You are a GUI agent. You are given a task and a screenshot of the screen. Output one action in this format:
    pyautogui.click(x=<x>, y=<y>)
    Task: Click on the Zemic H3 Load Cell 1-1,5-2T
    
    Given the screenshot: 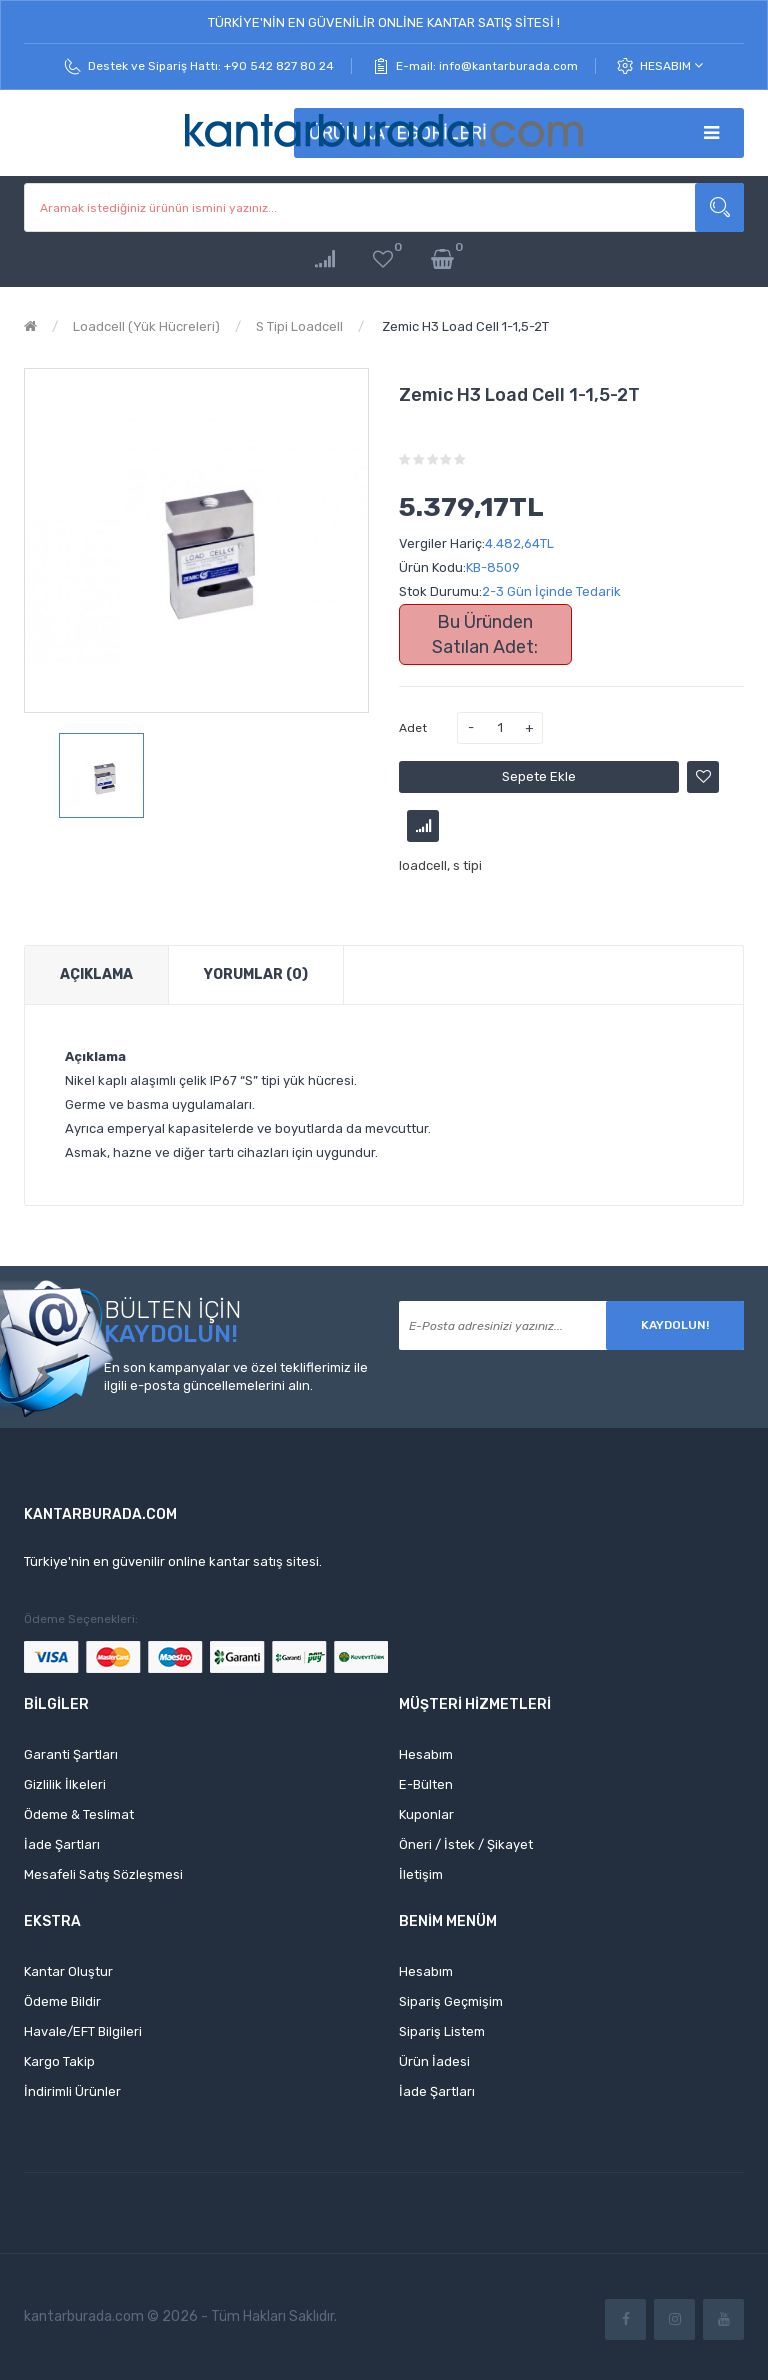 What is the action you would take?
    pyautogui.click(x=464, y=326)
    